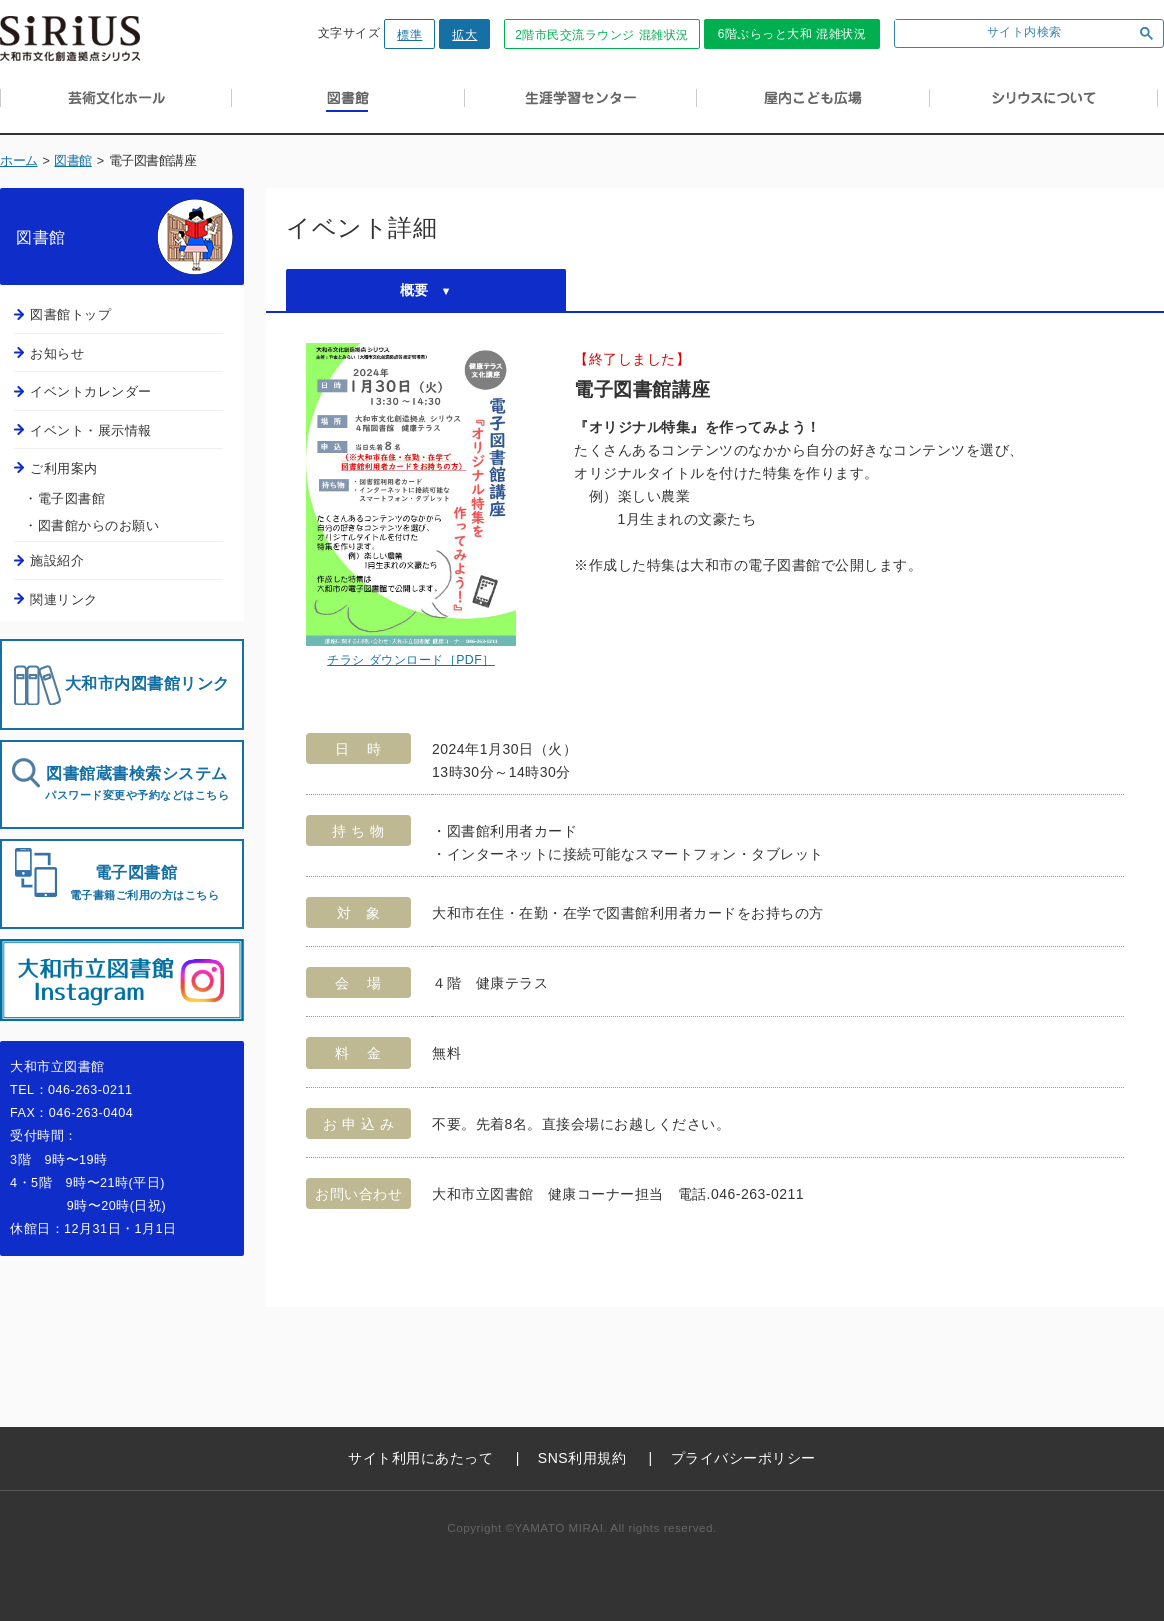 The width and height of the screenshot is (1164, 1621). I want to click on 標準, so click(409, 35).